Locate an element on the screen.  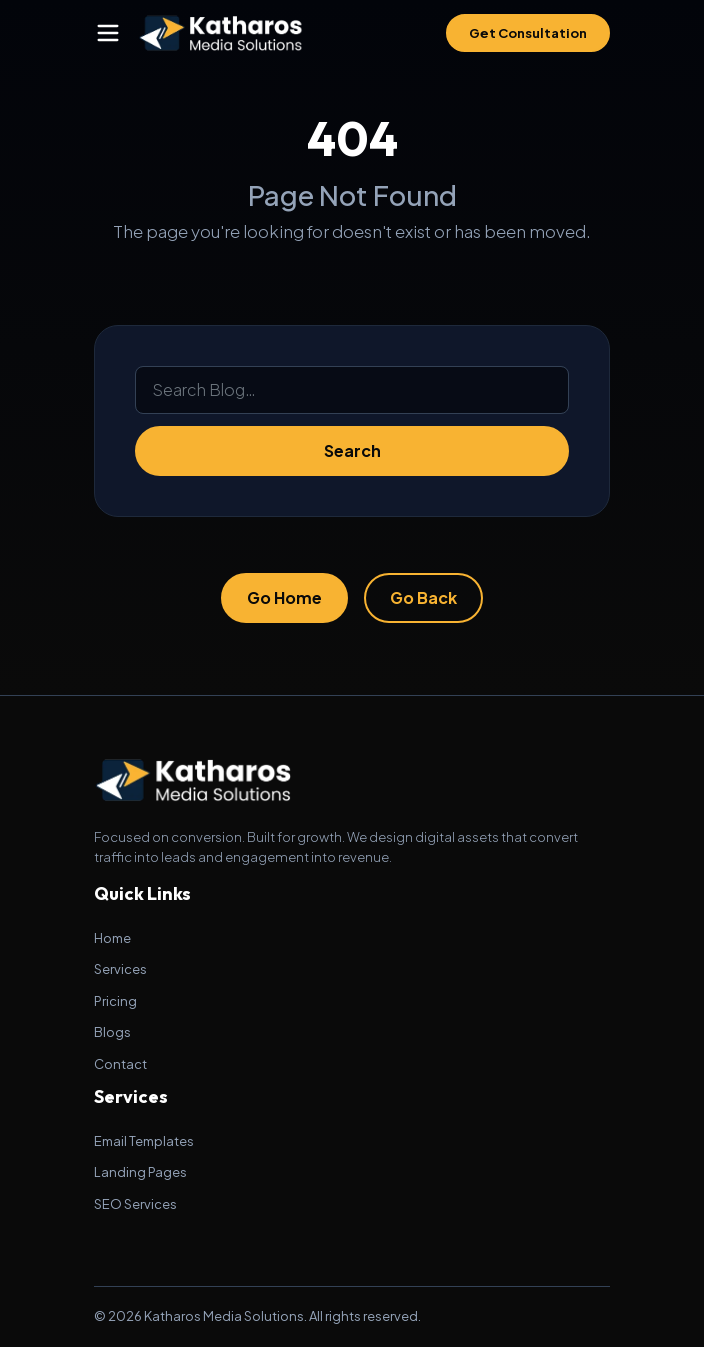
[Toggle navigation] is located at coordinates (108, 33).